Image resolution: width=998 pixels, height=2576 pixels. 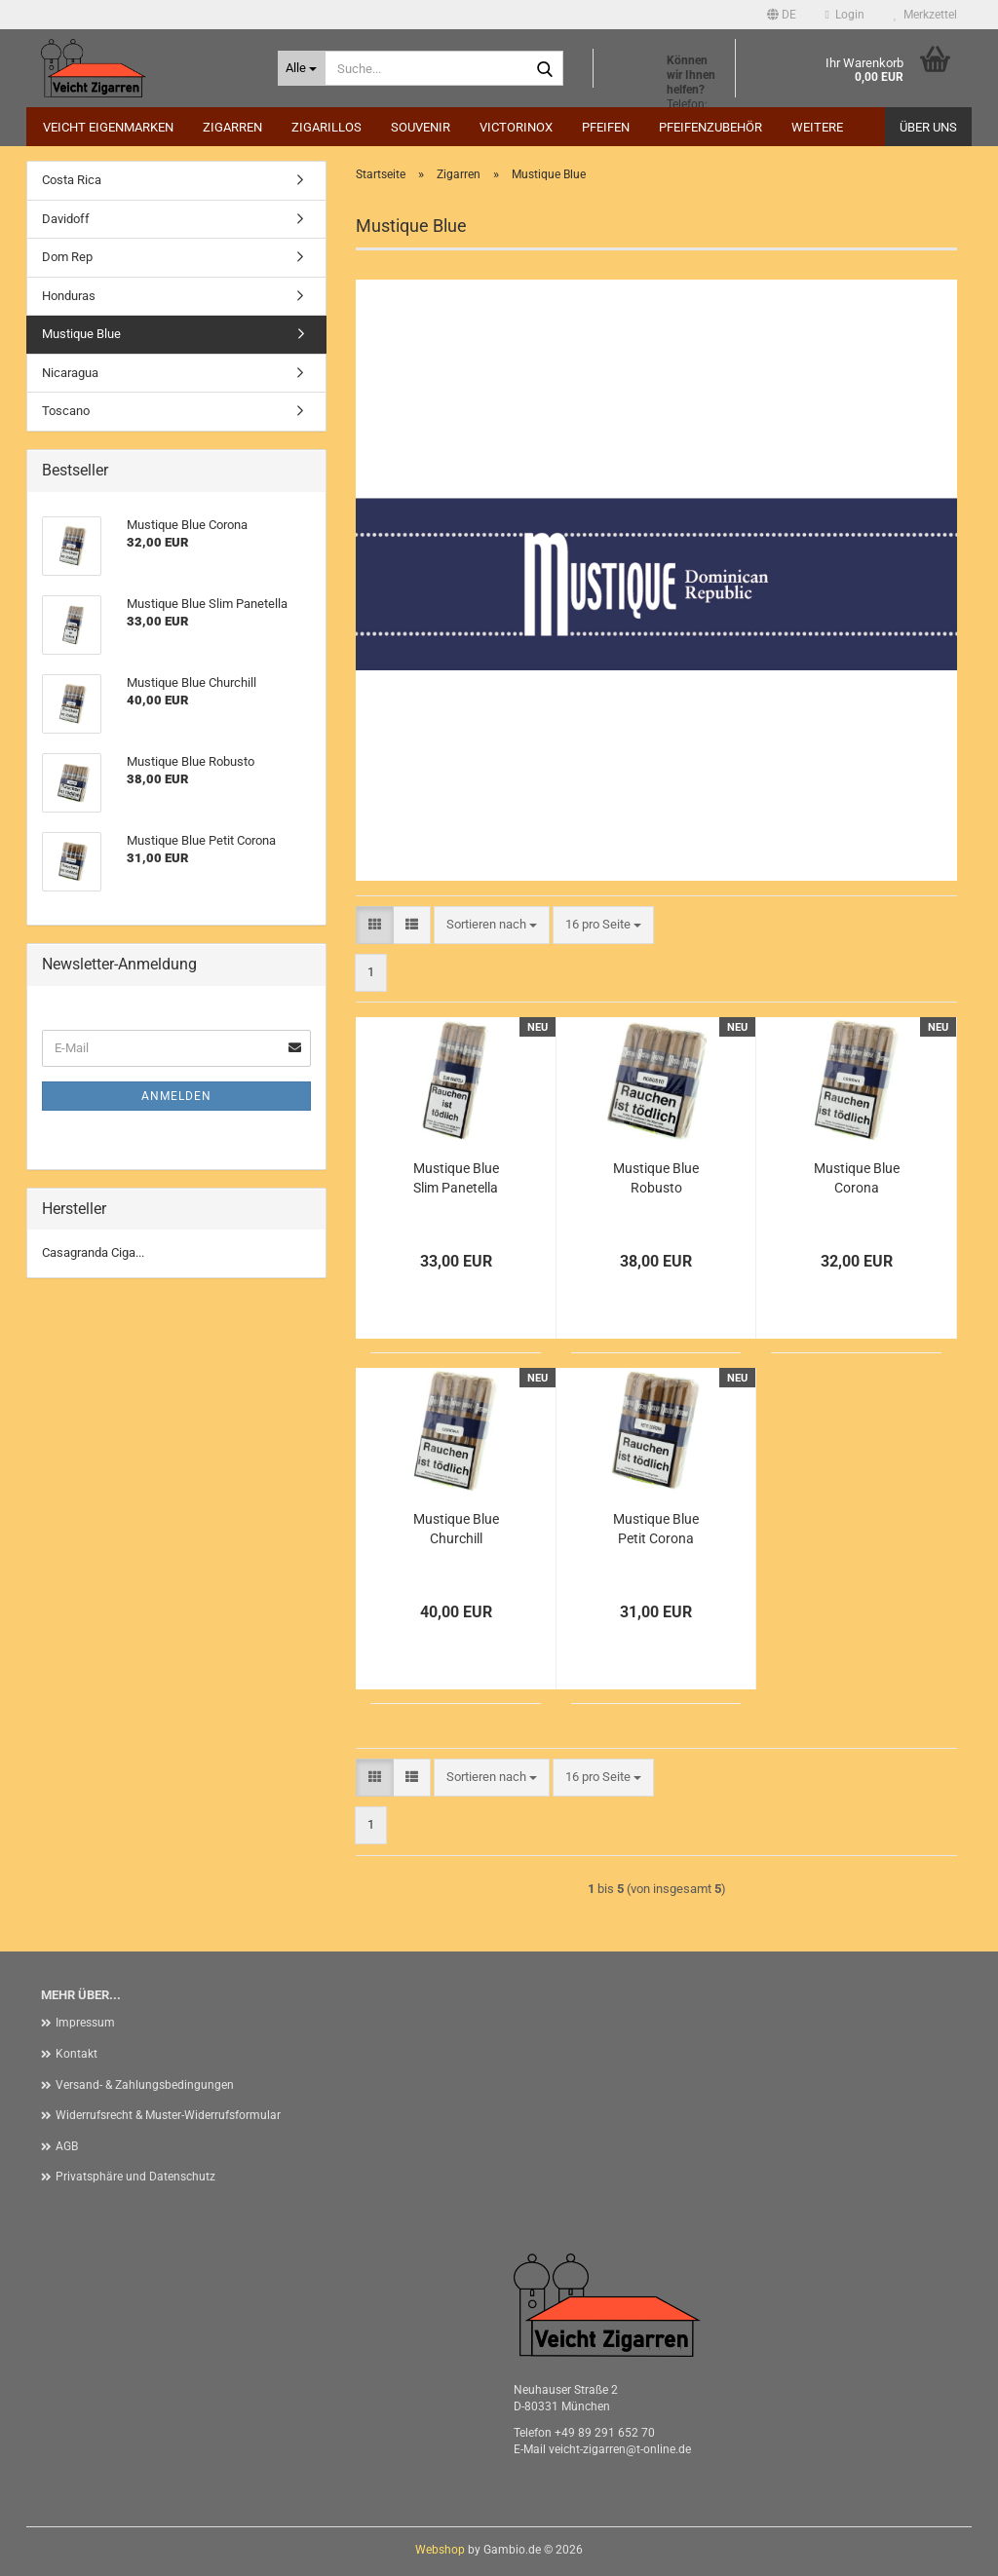 I want to click on Zigarillos, so click(x=326, y=127).